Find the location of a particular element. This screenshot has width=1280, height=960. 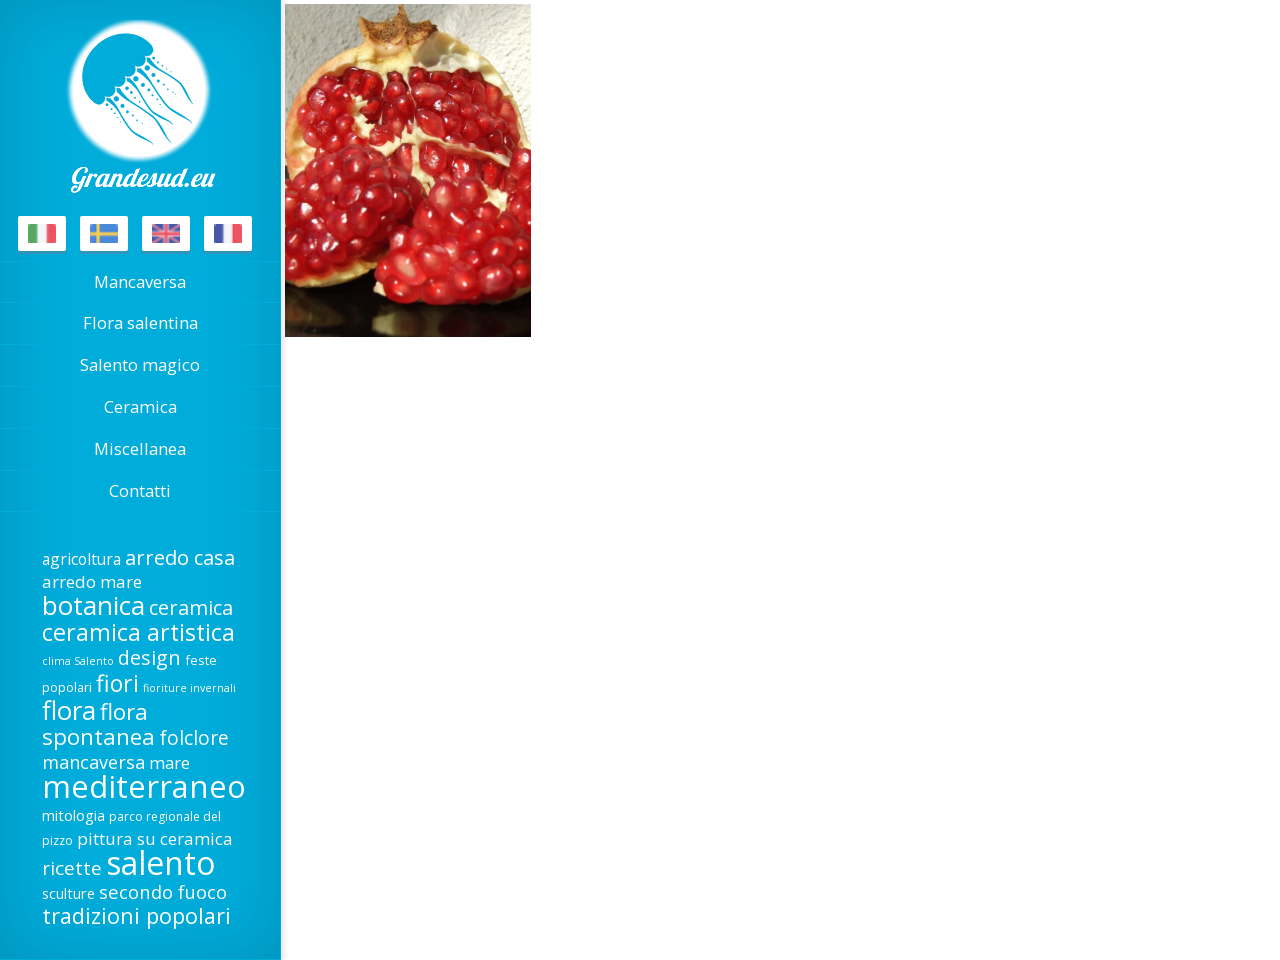

arredo mare [arredo mare (25 elementi)] is located at coordinates (92, 581).